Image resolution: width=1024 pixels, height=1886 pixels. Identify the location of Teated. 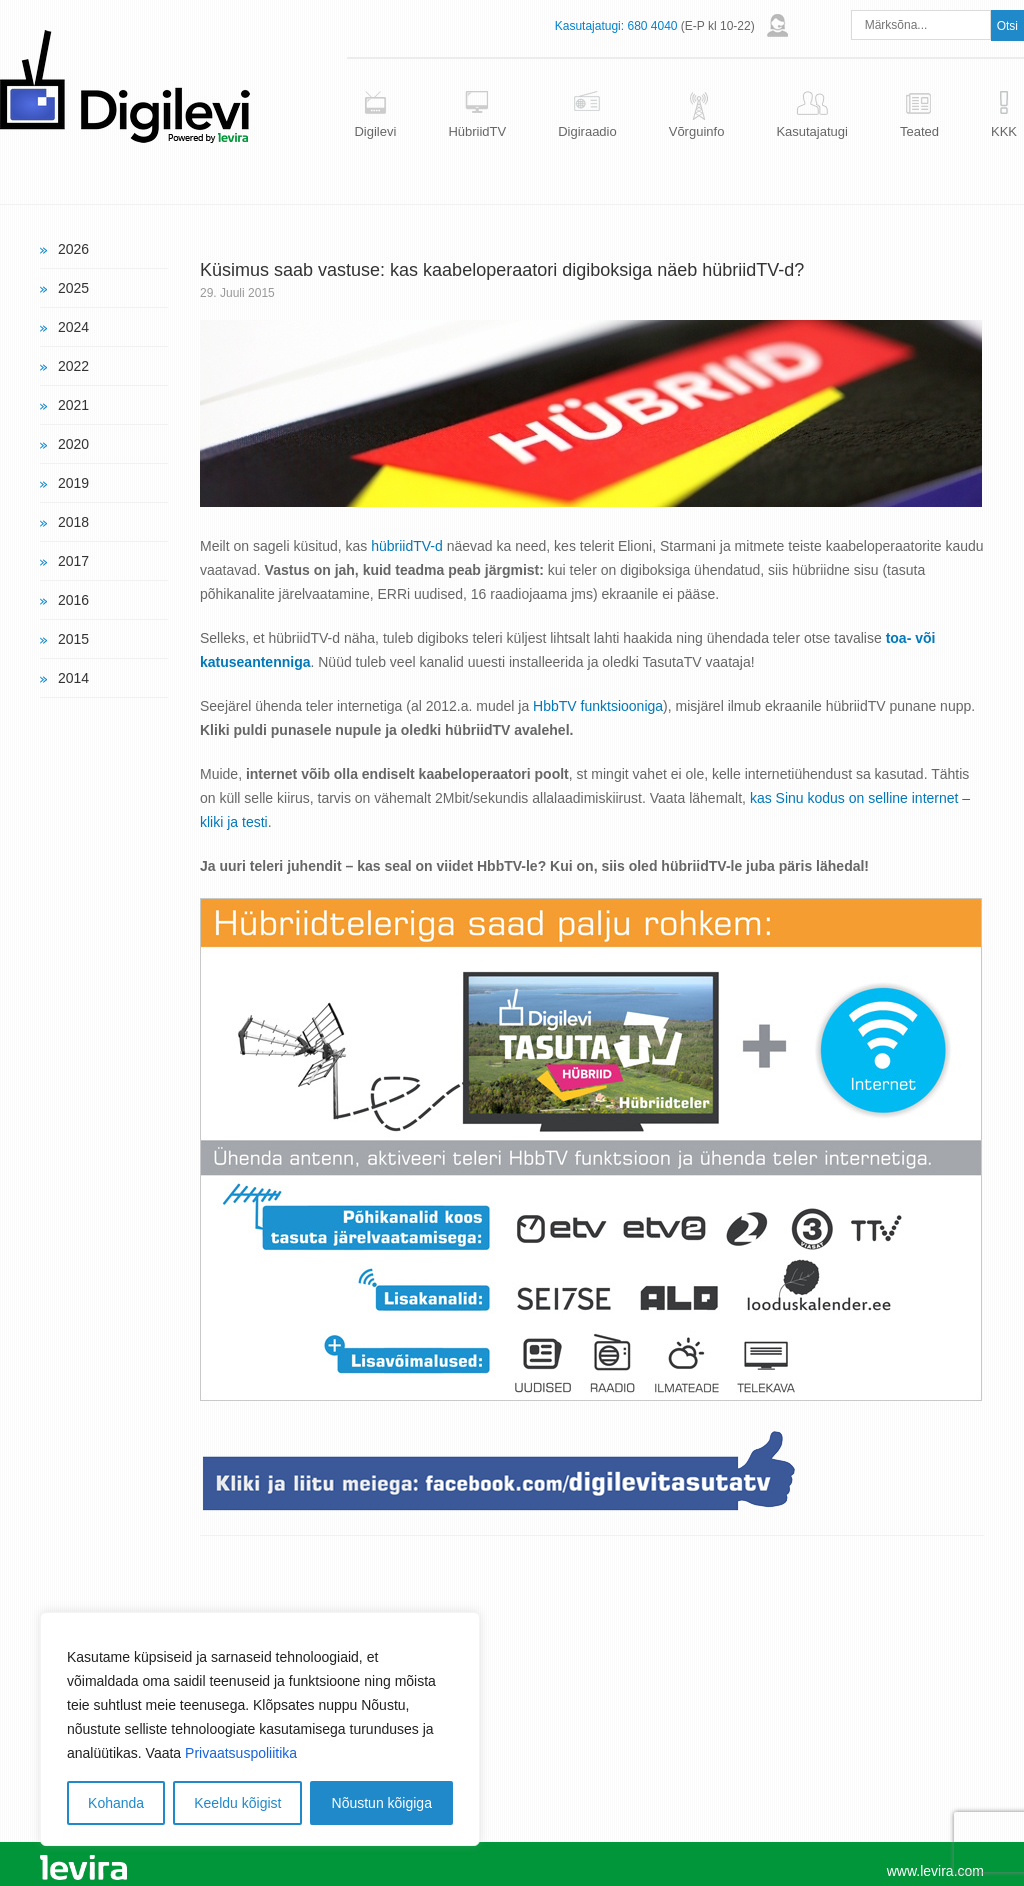
(919, 131).